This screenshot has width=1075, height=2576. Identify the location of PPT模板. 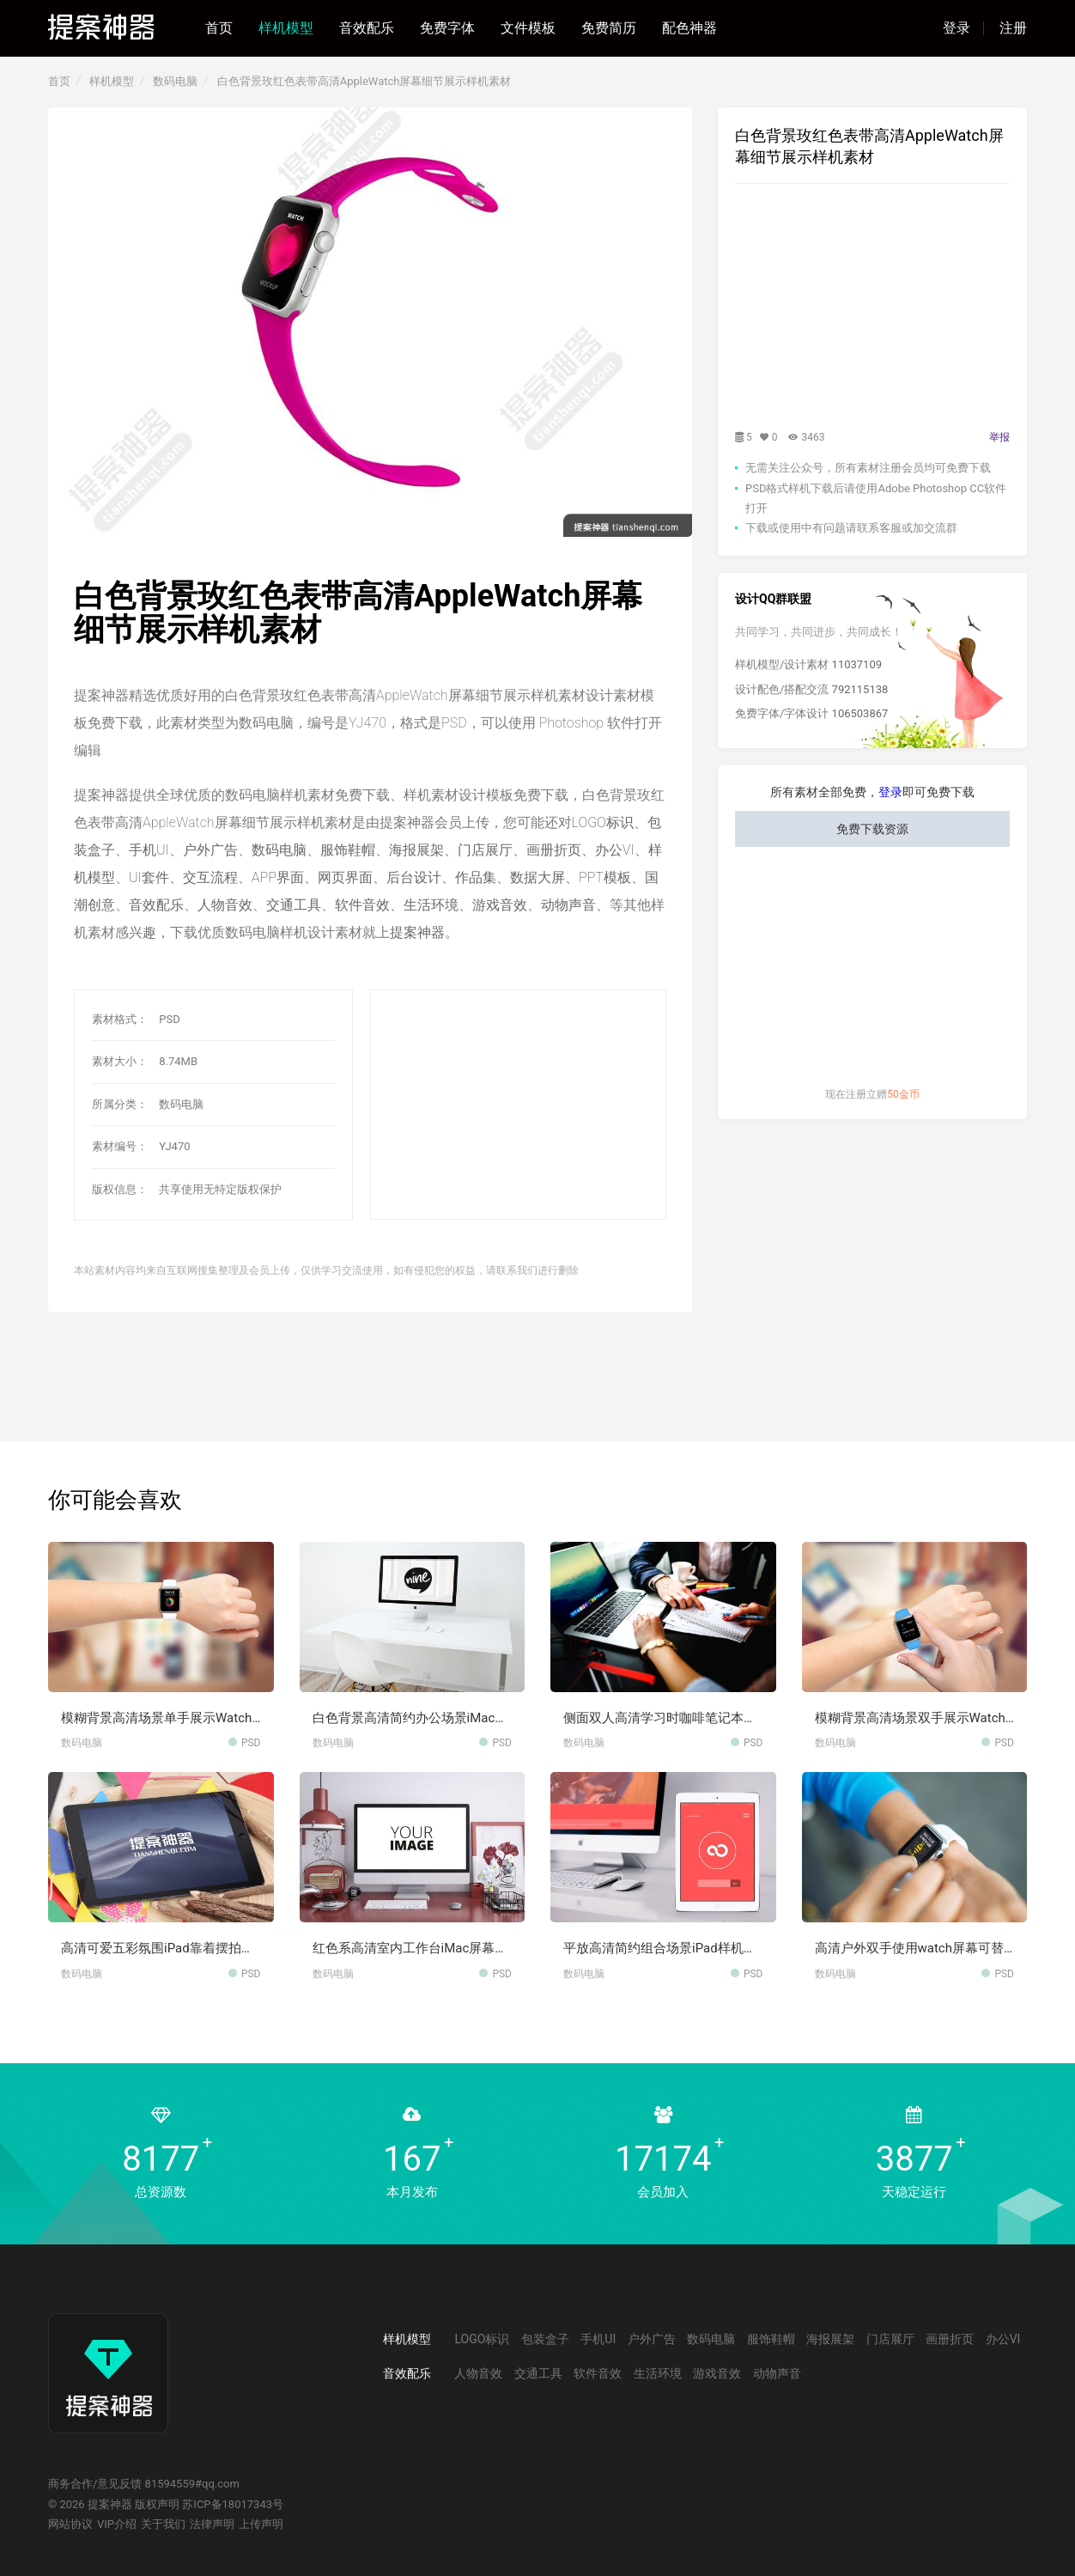
(605, 877).